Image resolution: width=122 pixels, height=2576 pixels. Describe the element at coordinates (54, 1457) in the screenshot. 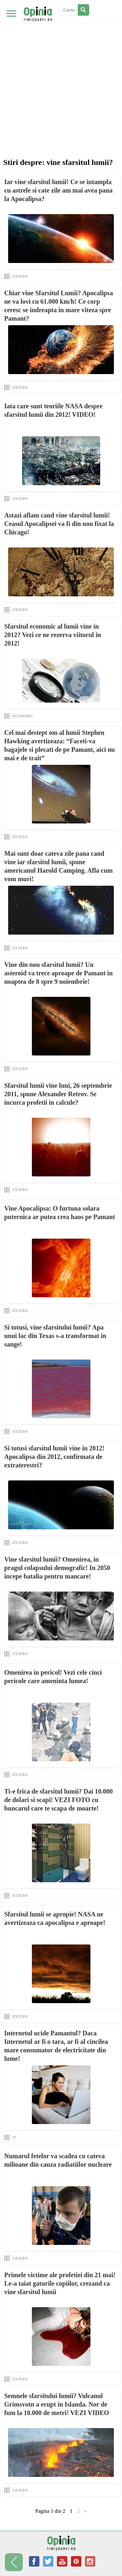

I see `Si totusi sfarsitul lumii vine in 2012! Apocalipsa din 2012, confirmata de extraterestri?` at that location.